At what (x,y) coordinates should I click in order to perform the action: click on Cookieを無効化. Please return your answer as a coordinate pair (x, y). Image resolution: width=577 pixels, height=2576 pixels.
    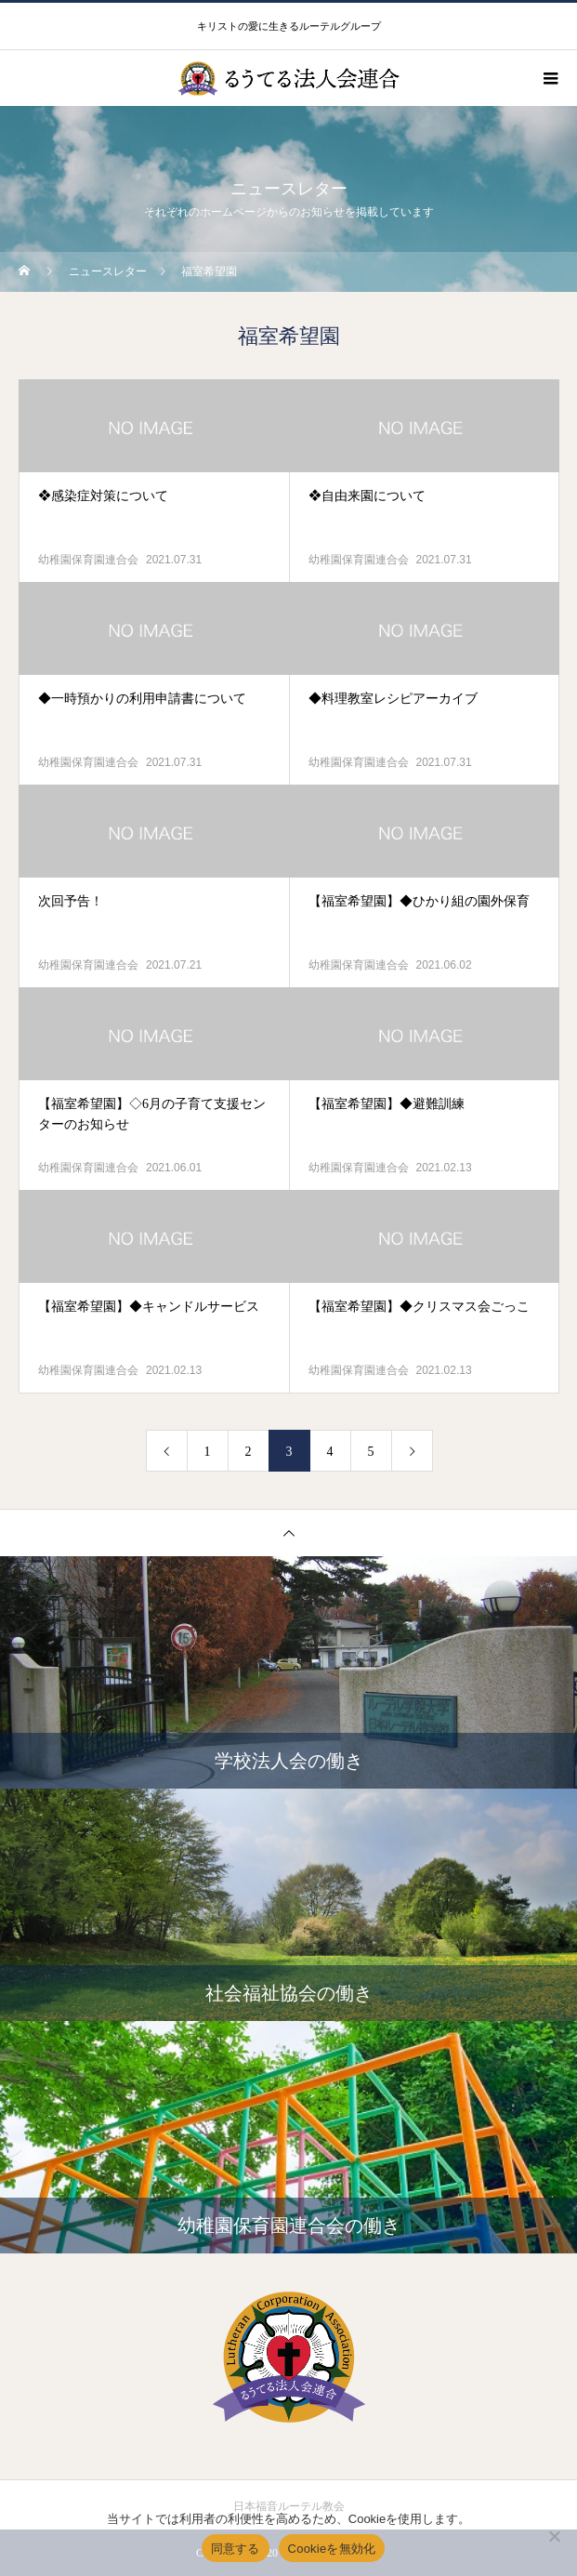
    Looking at the image, I should click on (332, 2549).